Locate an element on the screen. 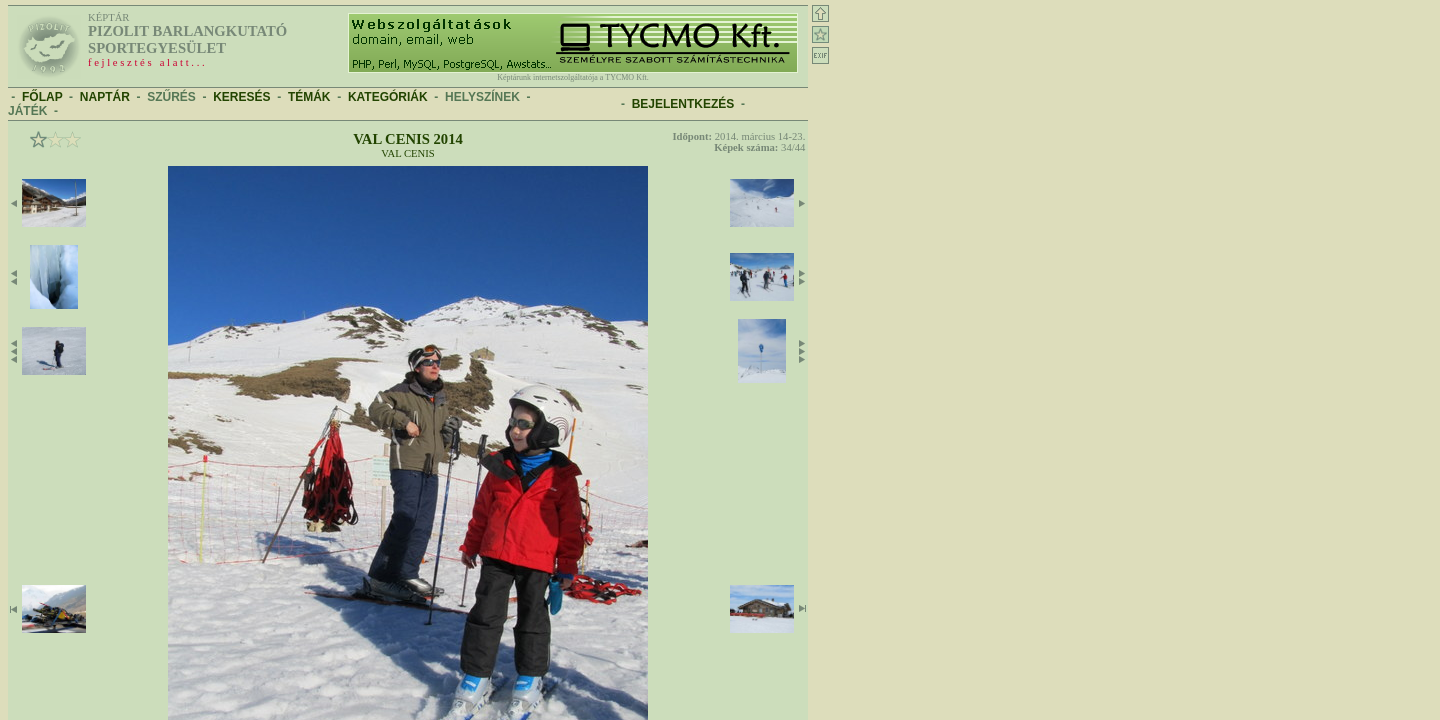 This screenshot has height=720, width=1440. JÁTÉK is located at coordinates (27, 111).